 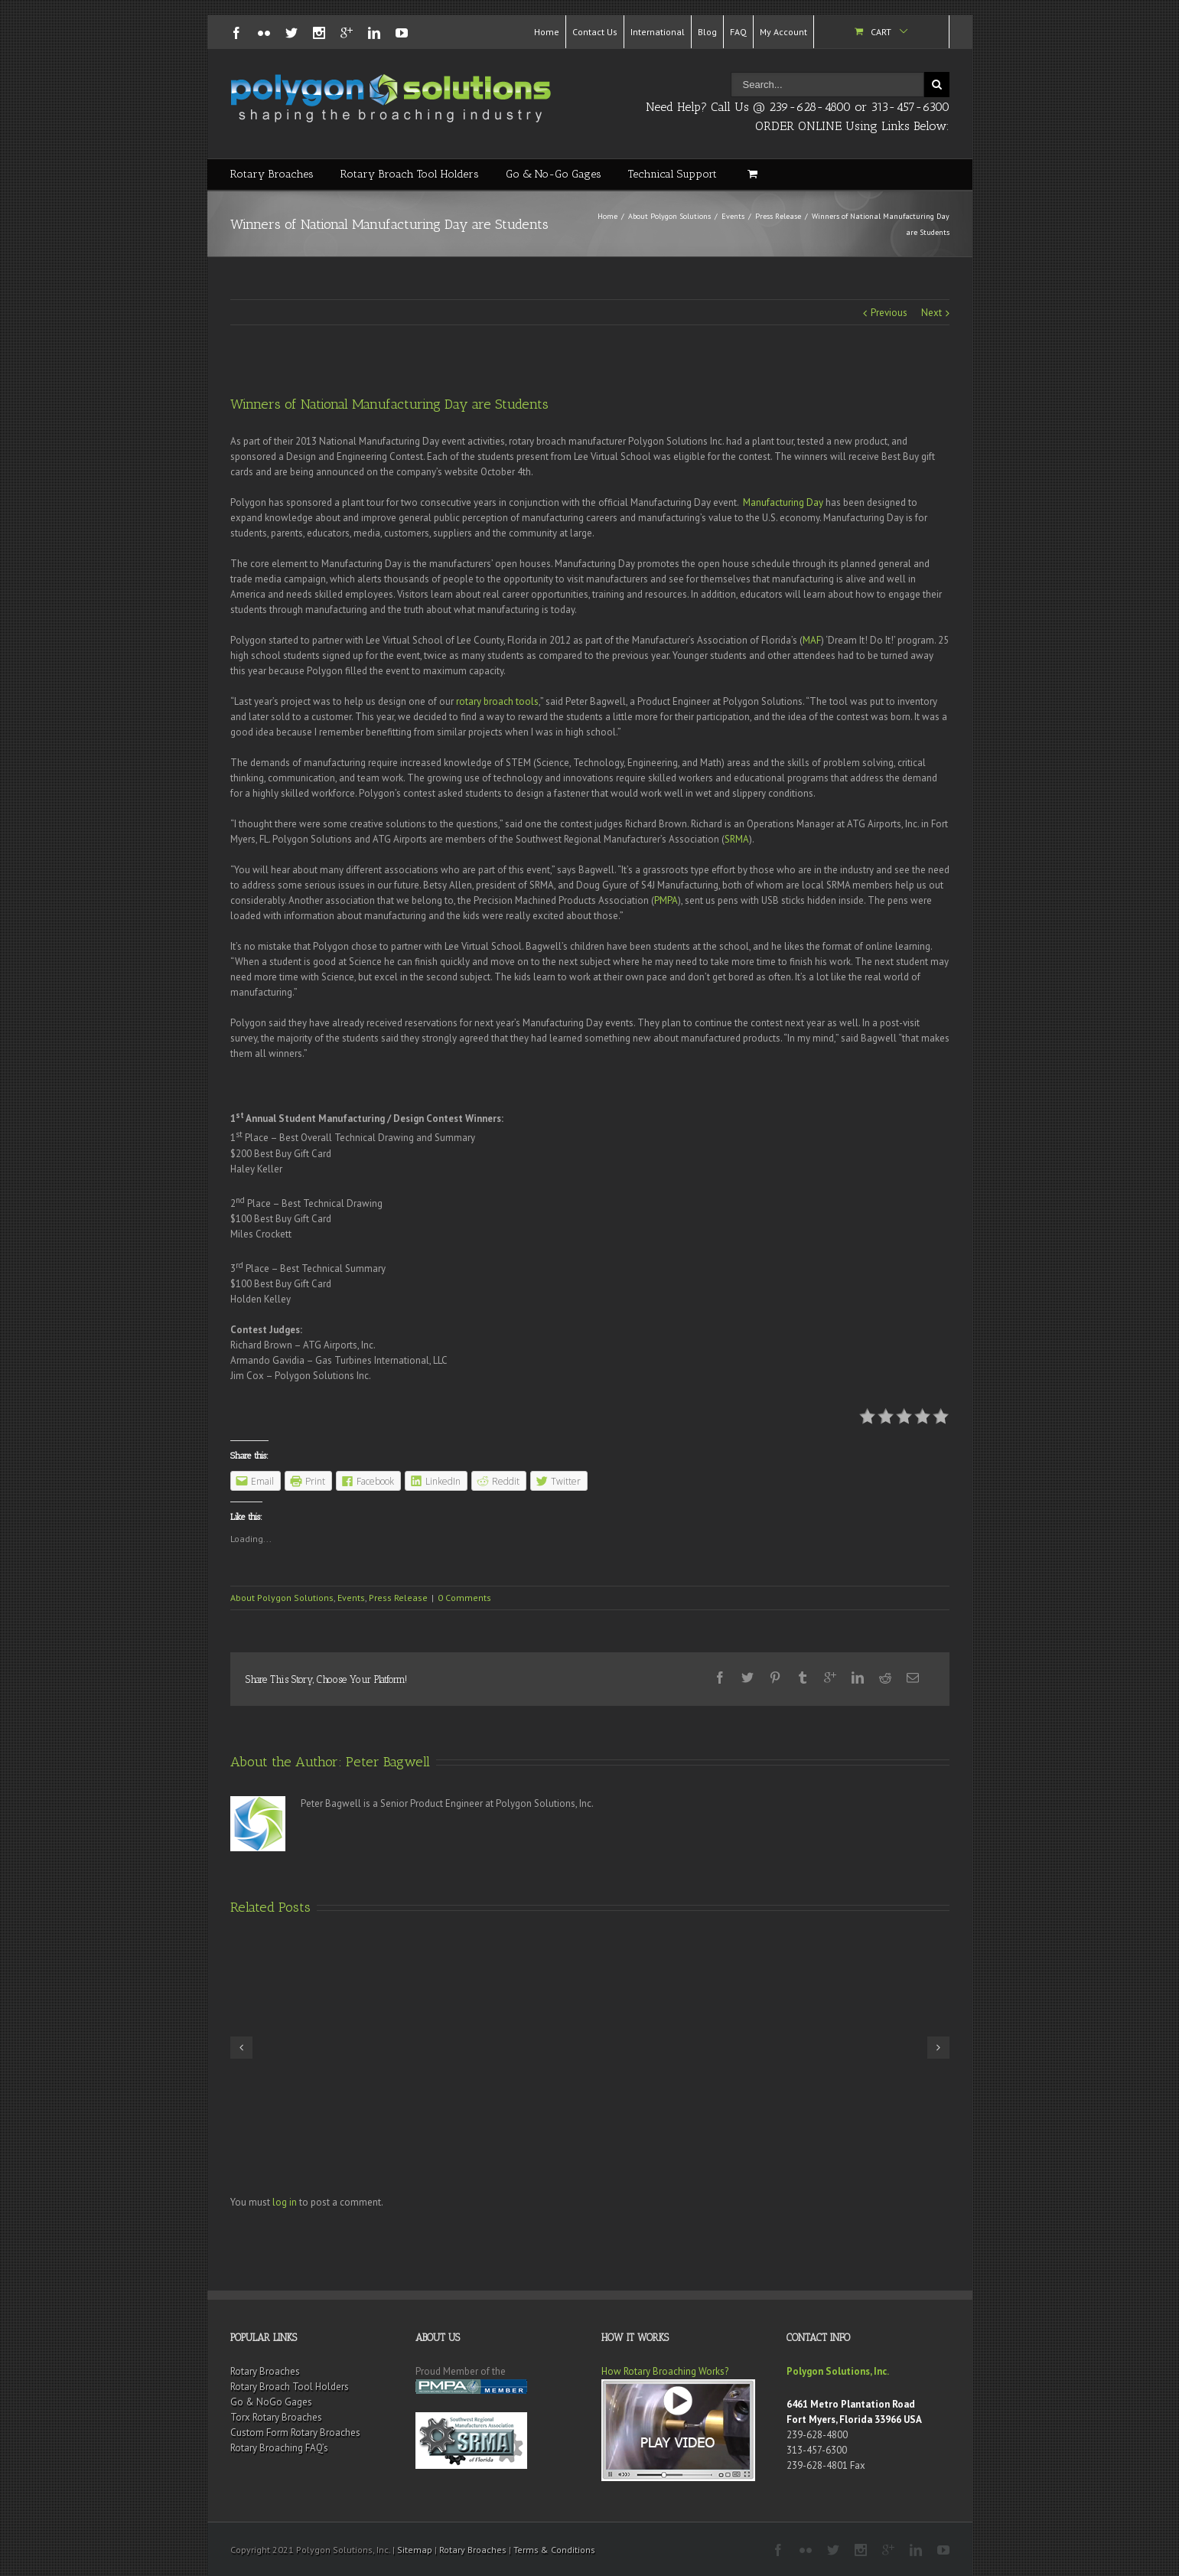 I want to click on Technical Support, so click(x=672, y=174).